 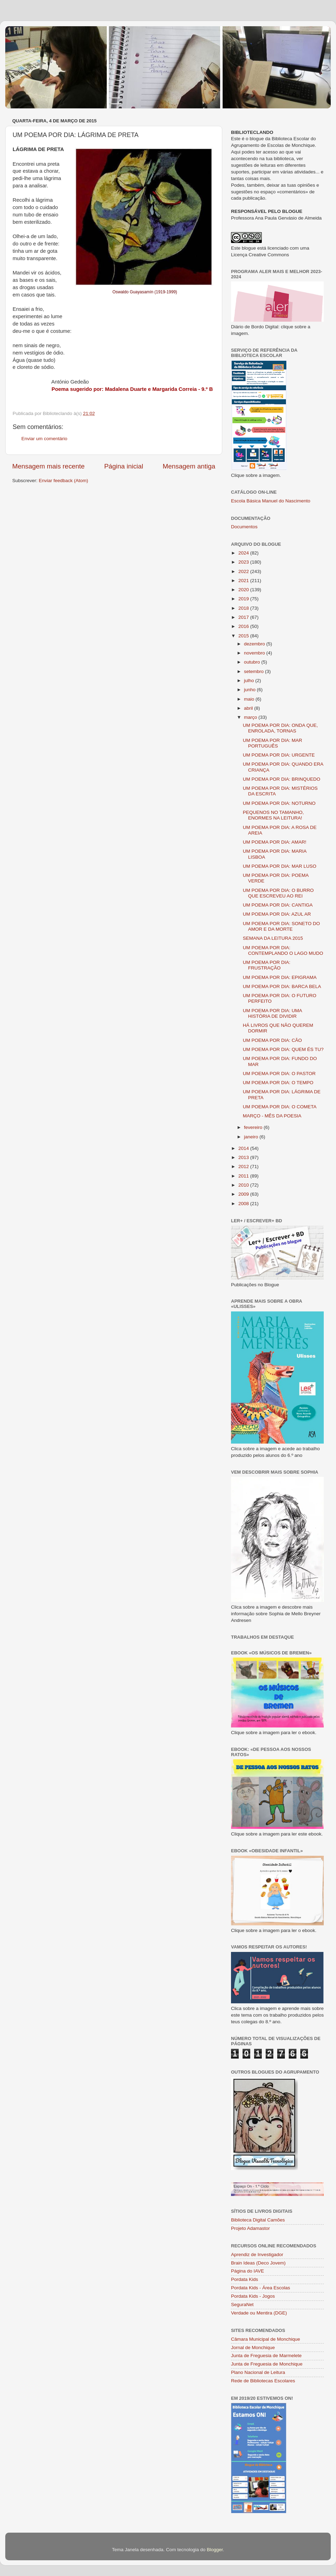 I want to click on Câmara Municipal de Monchique, so click(x=265, y=2339).